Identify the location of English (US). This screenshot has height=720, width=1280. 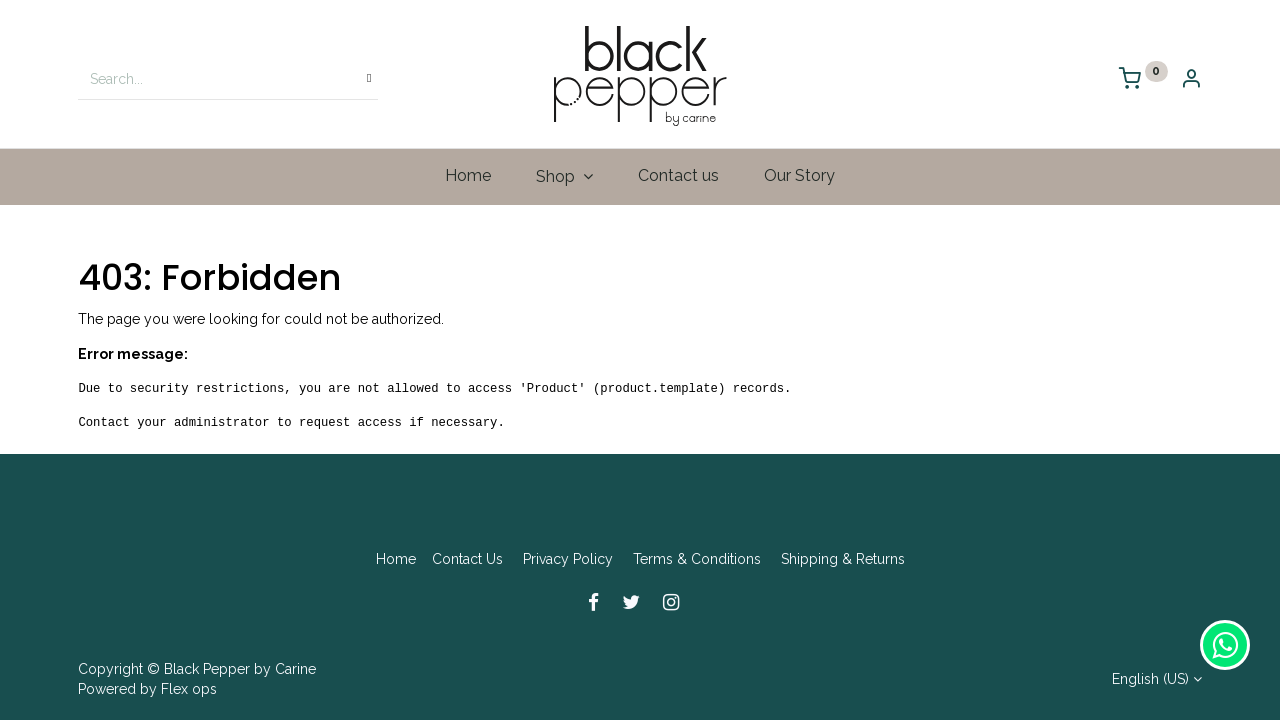
(1150, 679).